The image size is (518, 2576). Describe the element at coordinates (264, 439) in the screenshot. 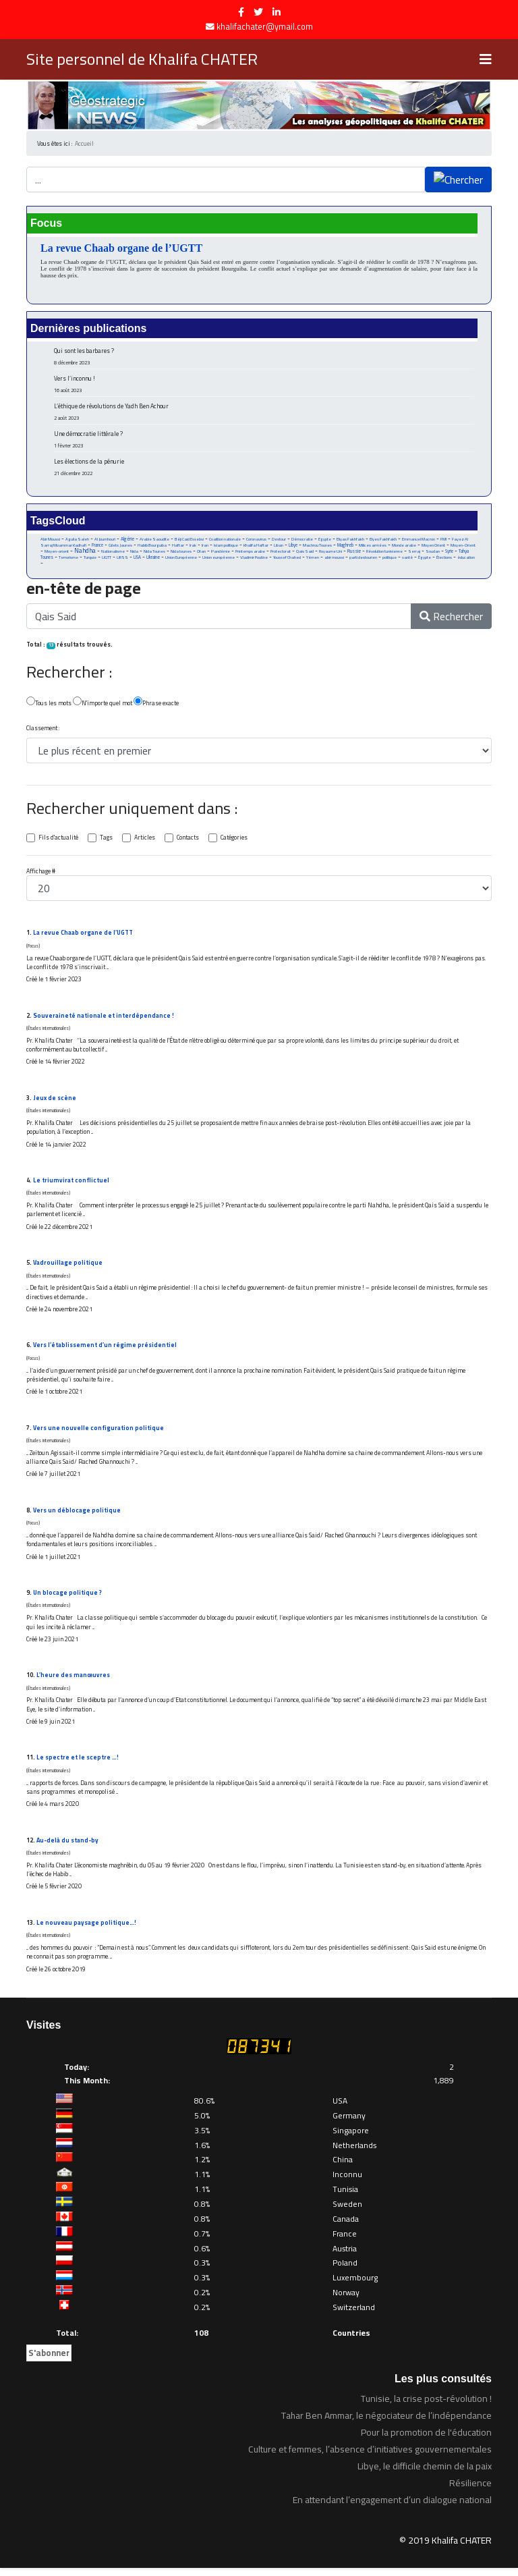

I see `Une démocratie littérale ?` at that location.